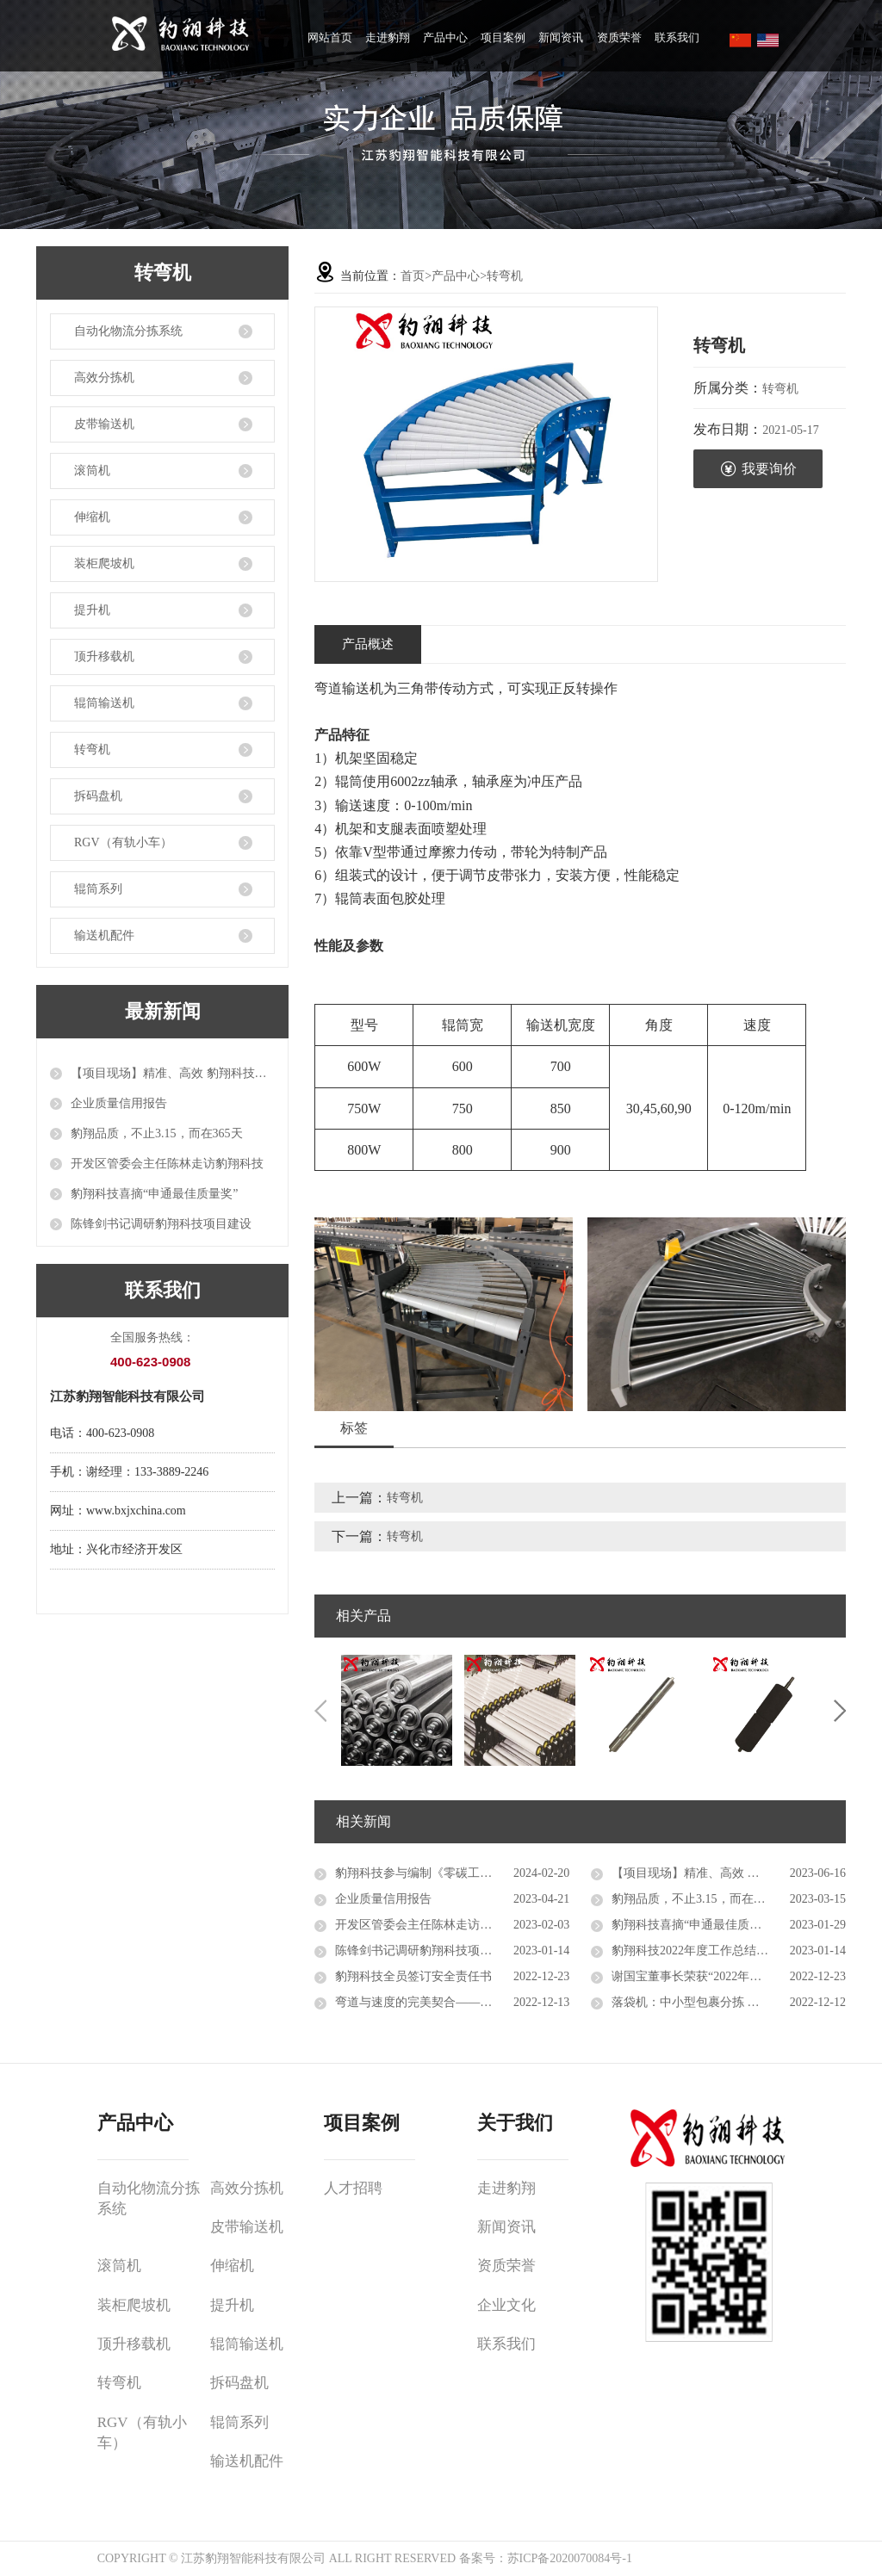  What do you see at coordinates (722, 2002) in the screenshot?
I see `落袋机：中小型包裹分拣 高性价比的选择` at bounding box center [722, 2002].